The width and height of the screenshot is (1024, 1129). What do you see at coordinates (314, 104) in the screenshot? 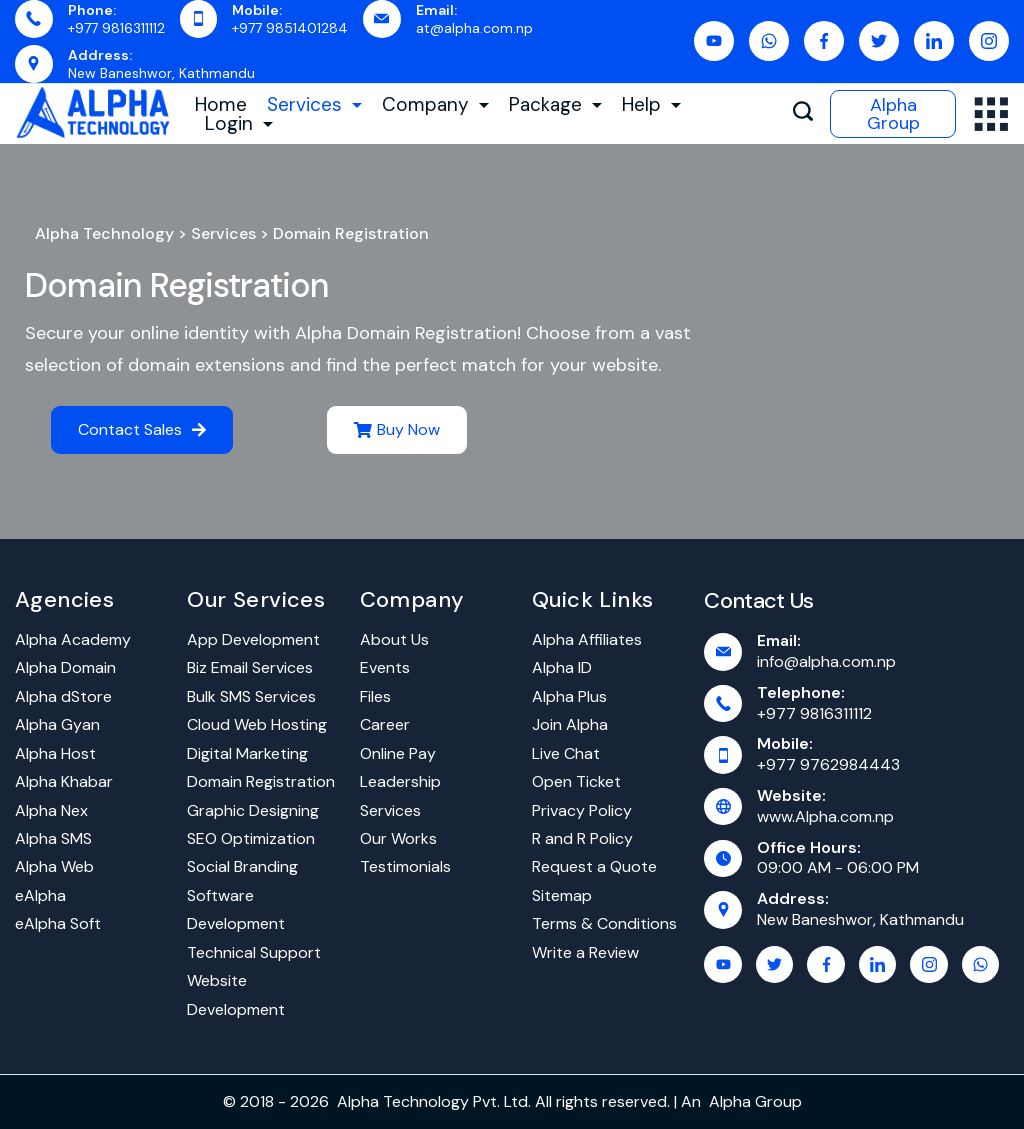
I see `Services` at bounding box center [314, 104].